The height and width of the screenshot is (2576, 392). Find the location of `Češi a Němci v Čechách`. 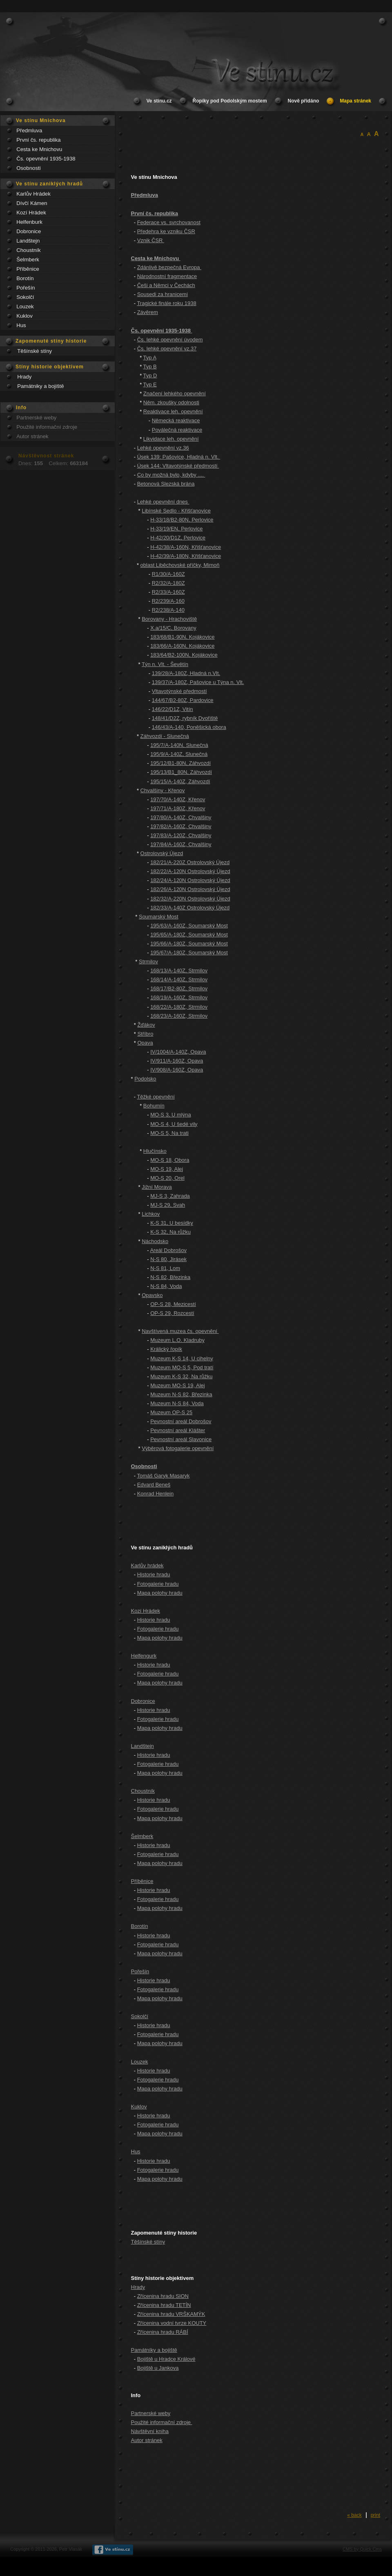

Češi a Němci v Čechách is located at coordinates (166, 285).